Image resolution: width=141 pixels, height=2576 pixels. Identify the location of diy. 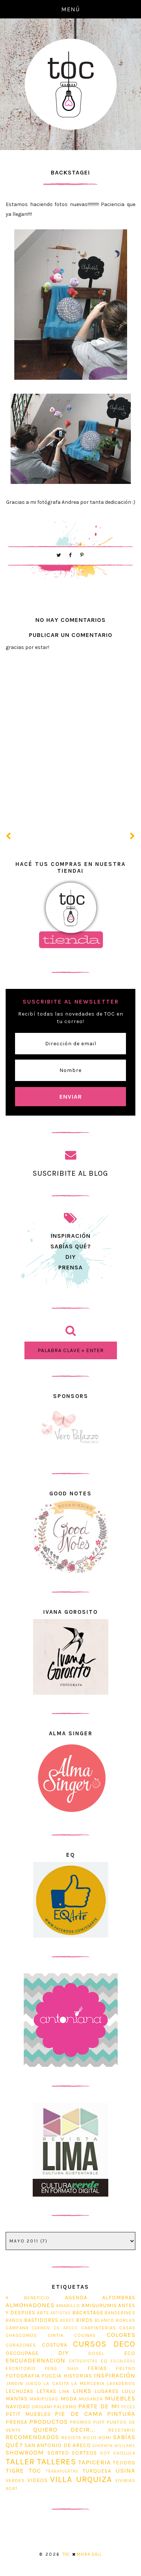
(63, 2352).